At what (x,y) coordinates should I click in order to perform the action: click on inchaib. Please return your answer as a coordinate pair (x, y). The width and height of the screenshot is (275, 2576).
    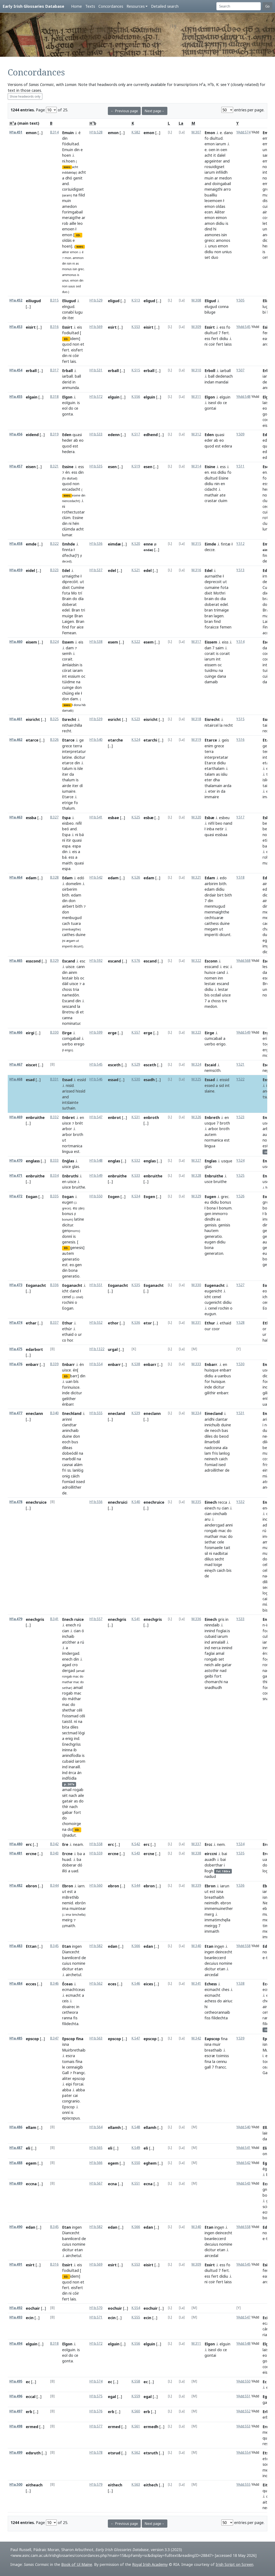
    Looking at the image, I should click on (68, 1636).